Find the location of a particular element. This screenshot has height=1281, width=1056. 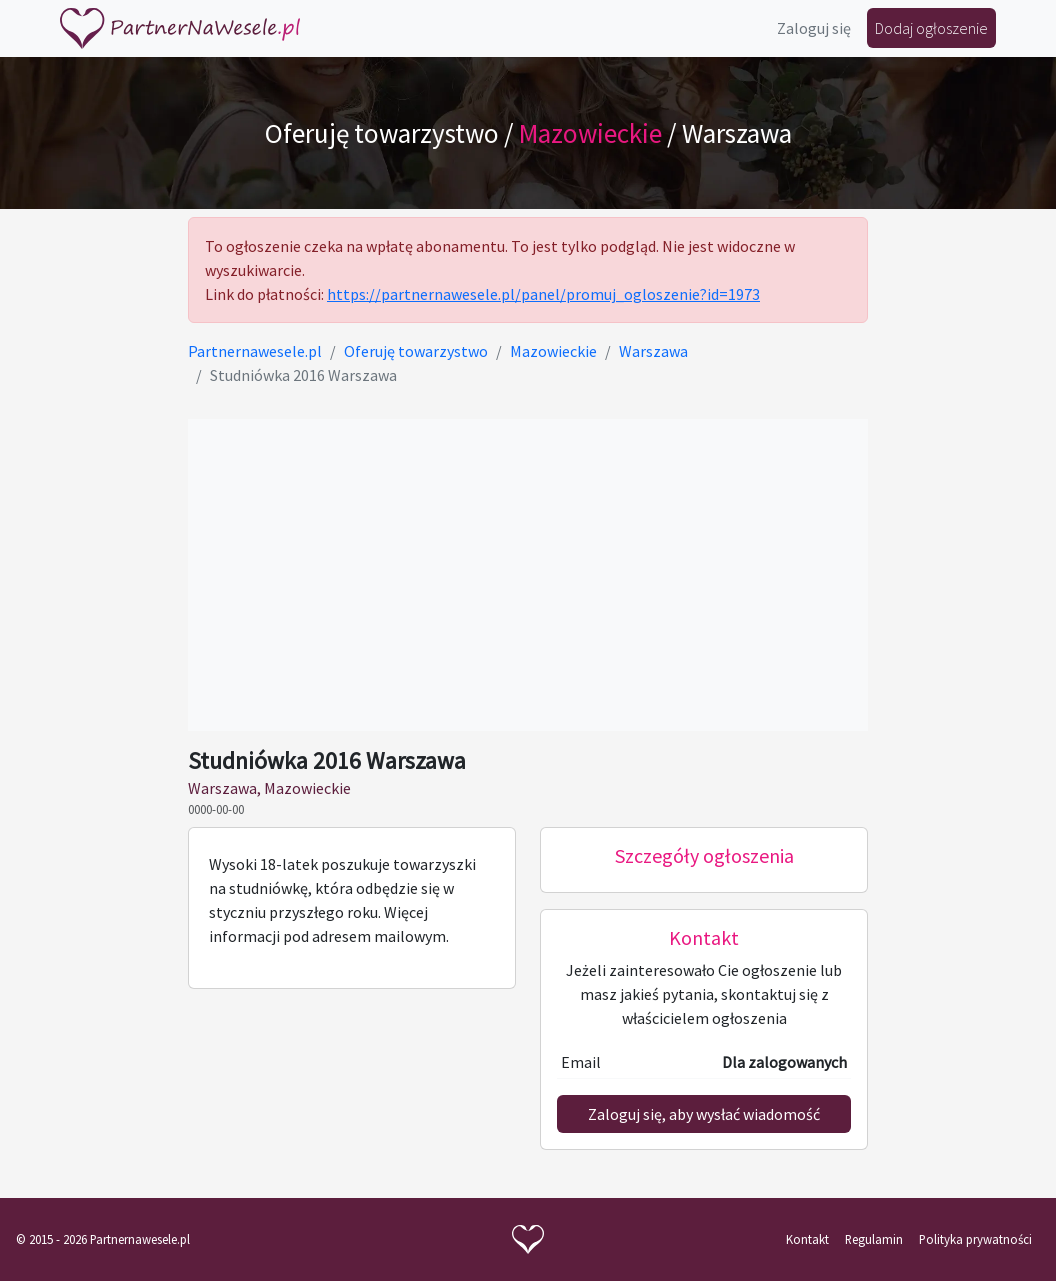

Kontakt is located at coordinates (807, 1239).